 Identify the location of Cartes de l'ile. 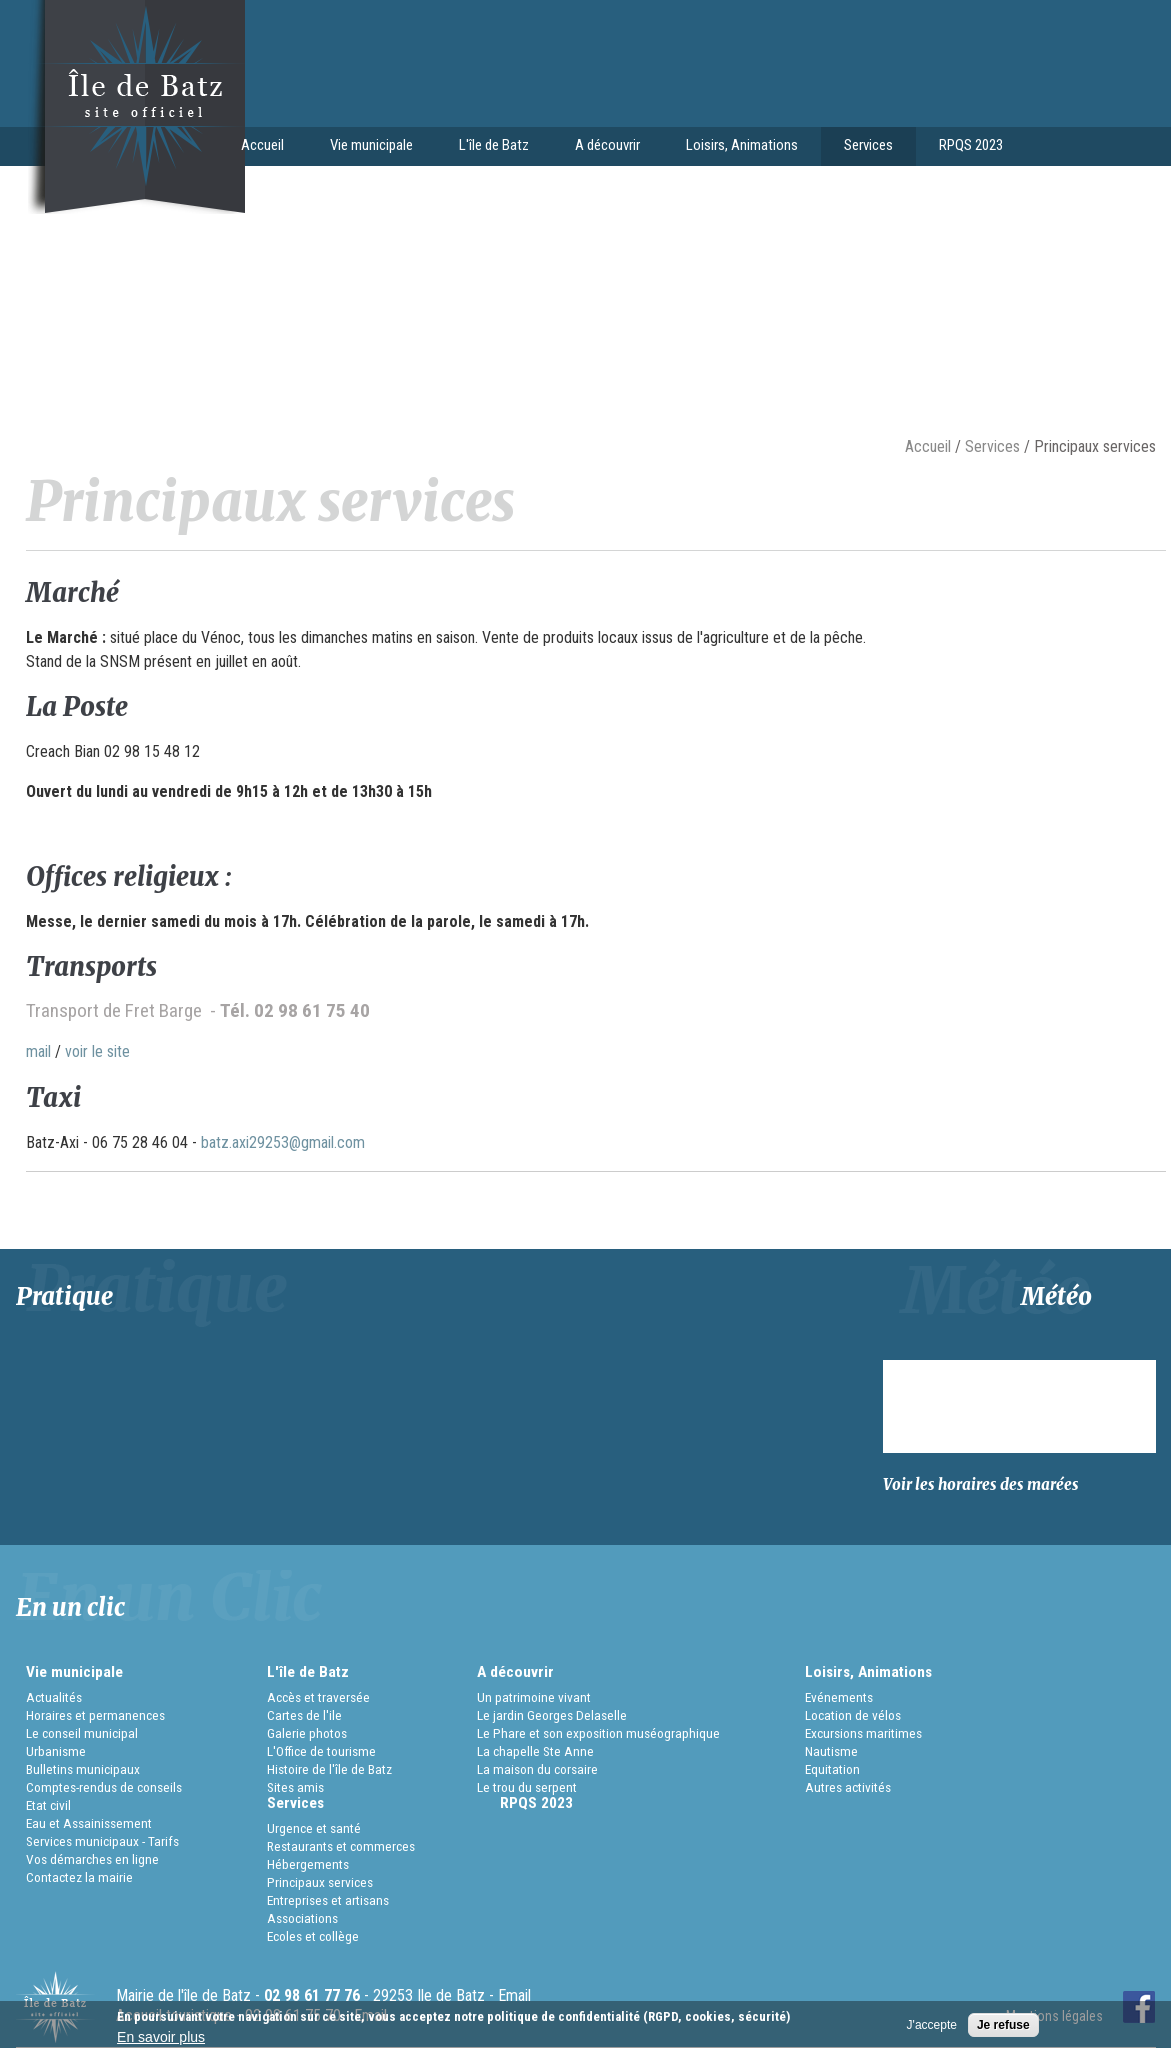
(304, 1715).